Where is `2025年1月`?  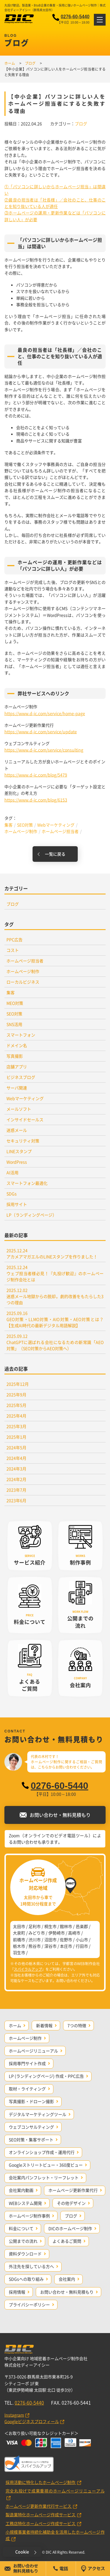 2025年1月 is located at coordinates (16, 1437).